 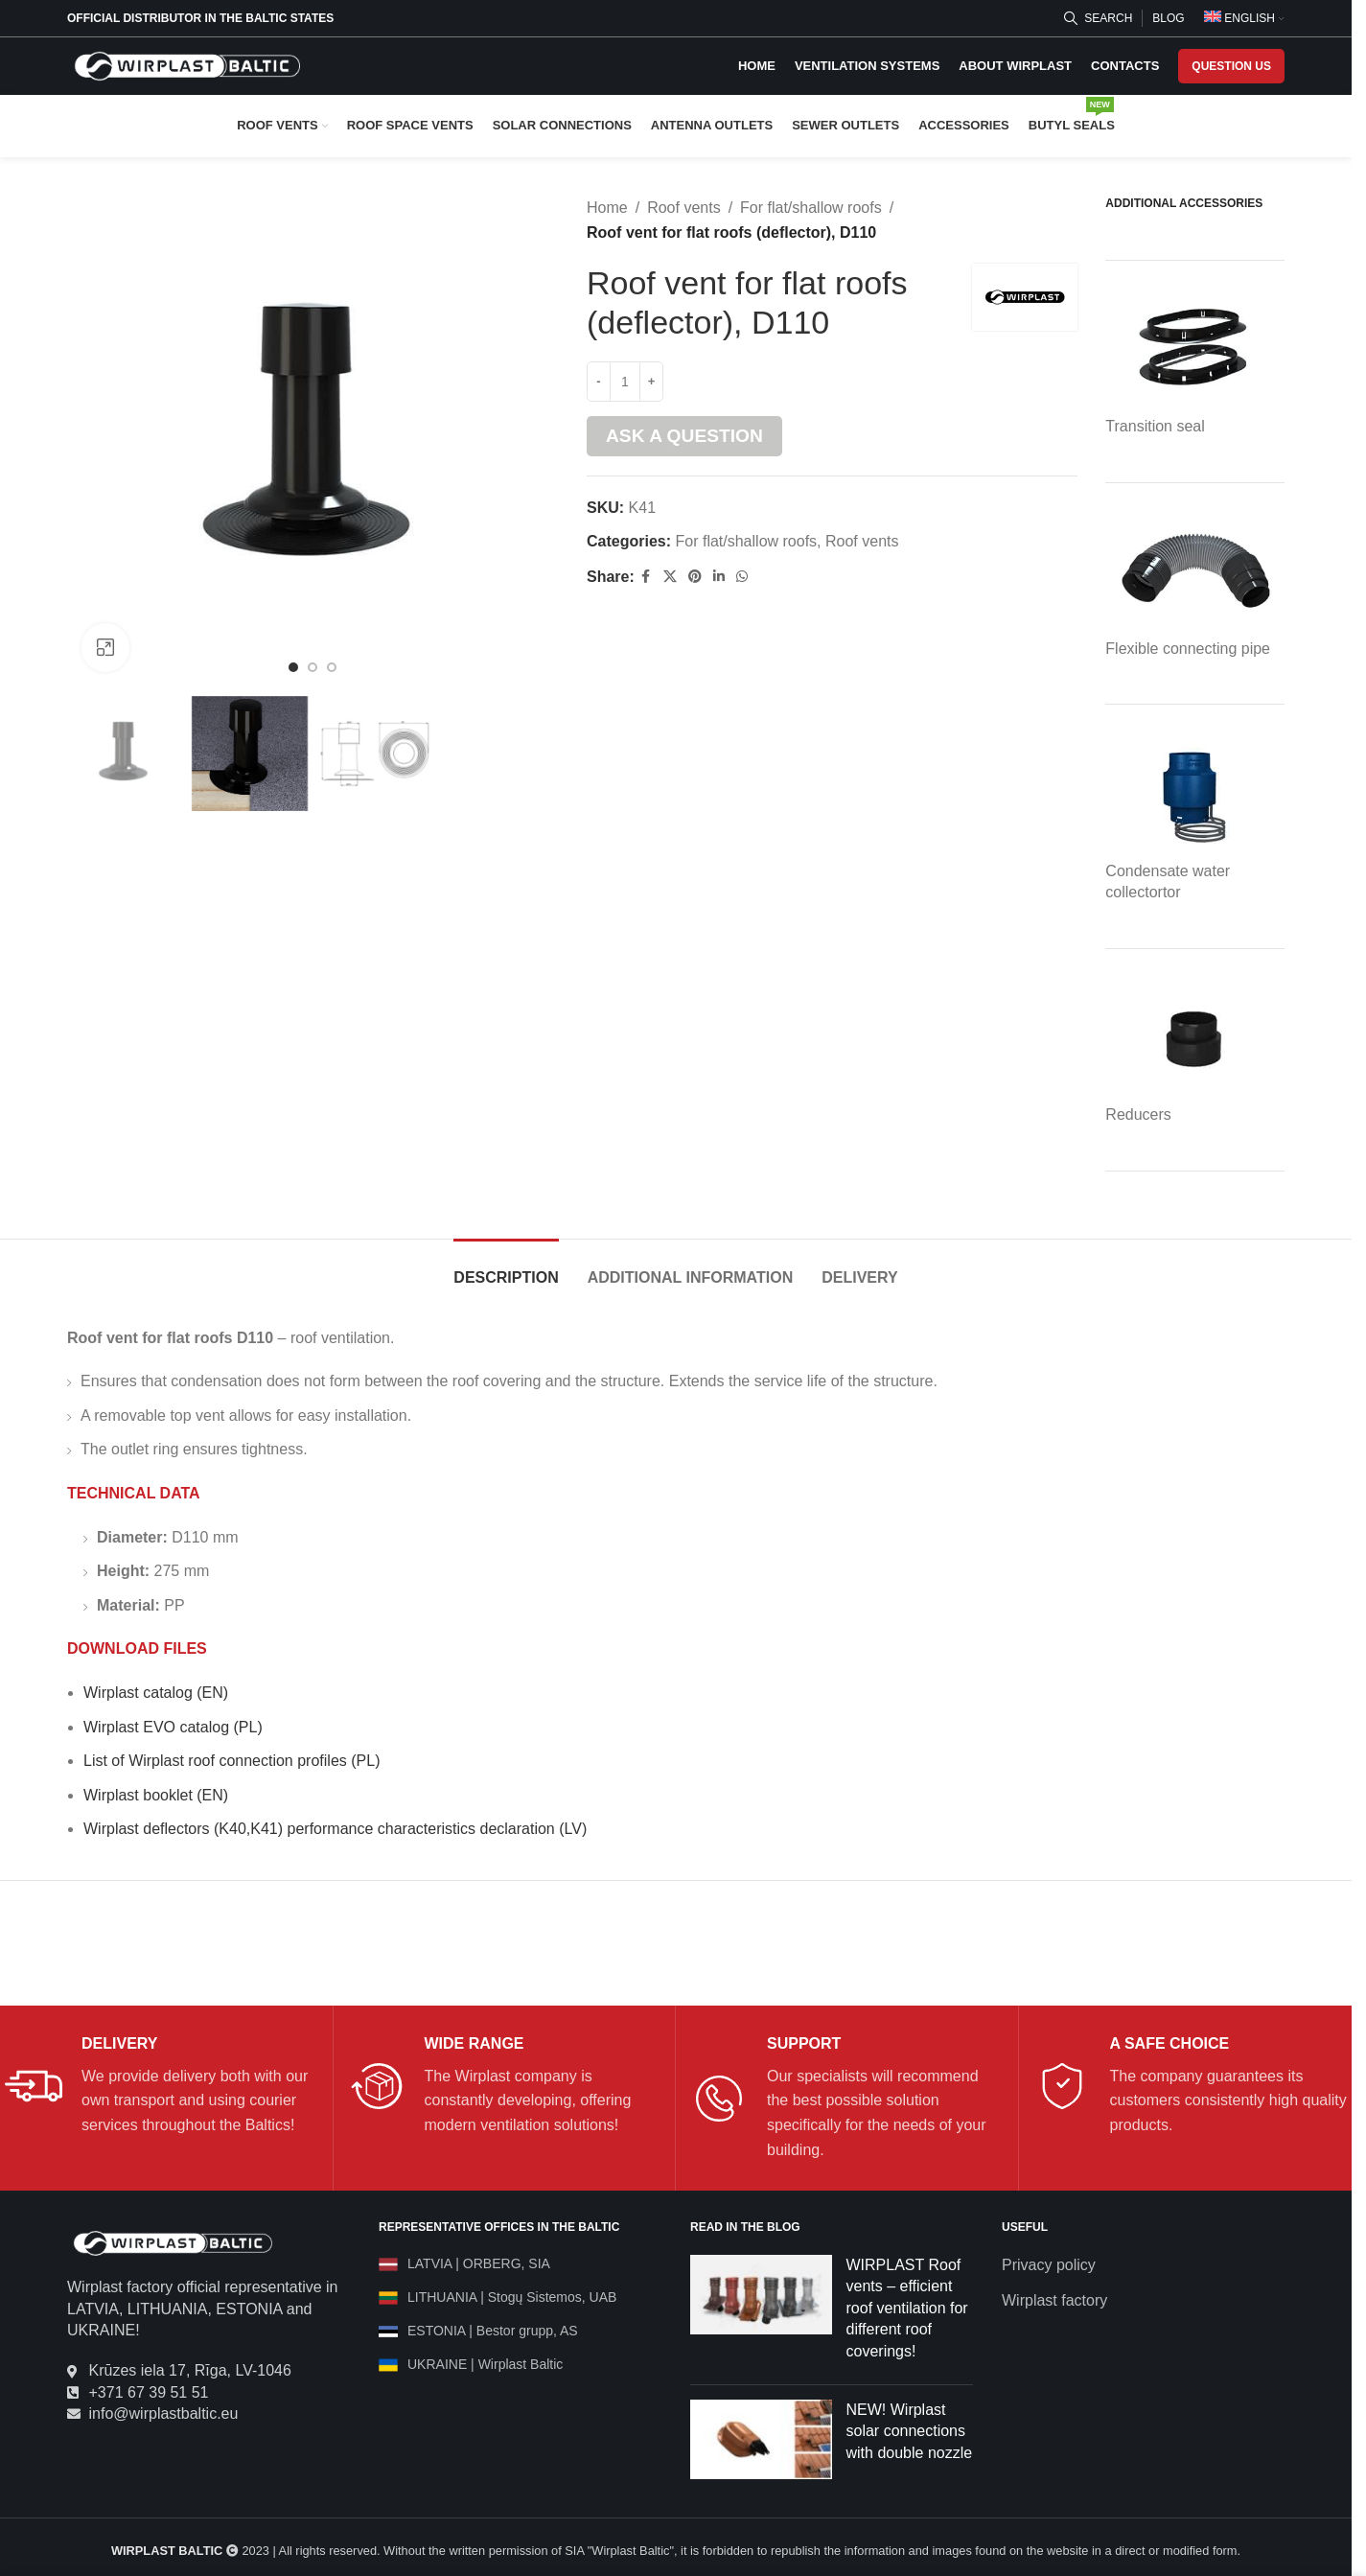 What do you see at coordinates (331, 667) in the screenshot?
I see `[Go to slide 3]` at bounding box center [331, 667].